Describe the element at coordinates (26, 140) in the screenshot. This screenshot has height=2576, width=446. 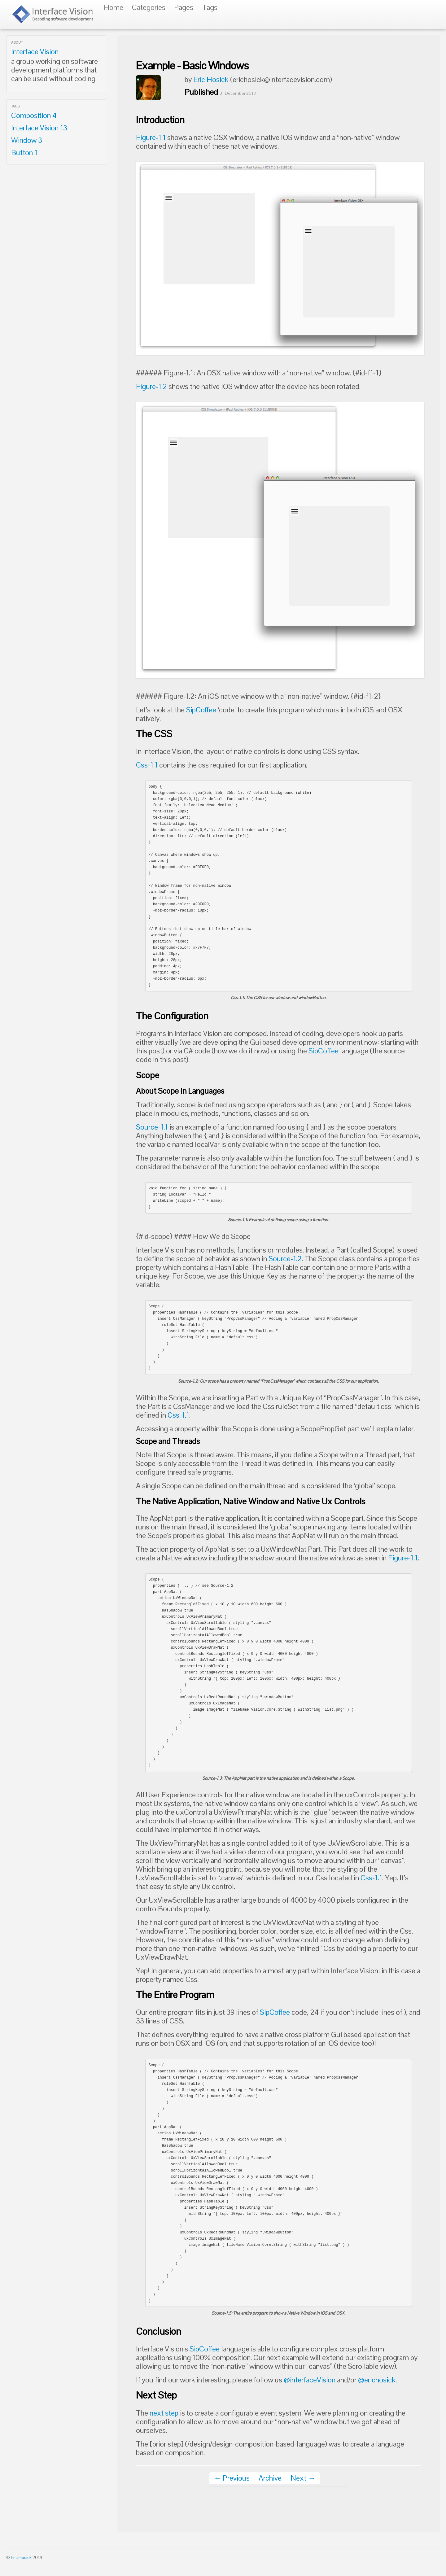
I see `Window` at that location.